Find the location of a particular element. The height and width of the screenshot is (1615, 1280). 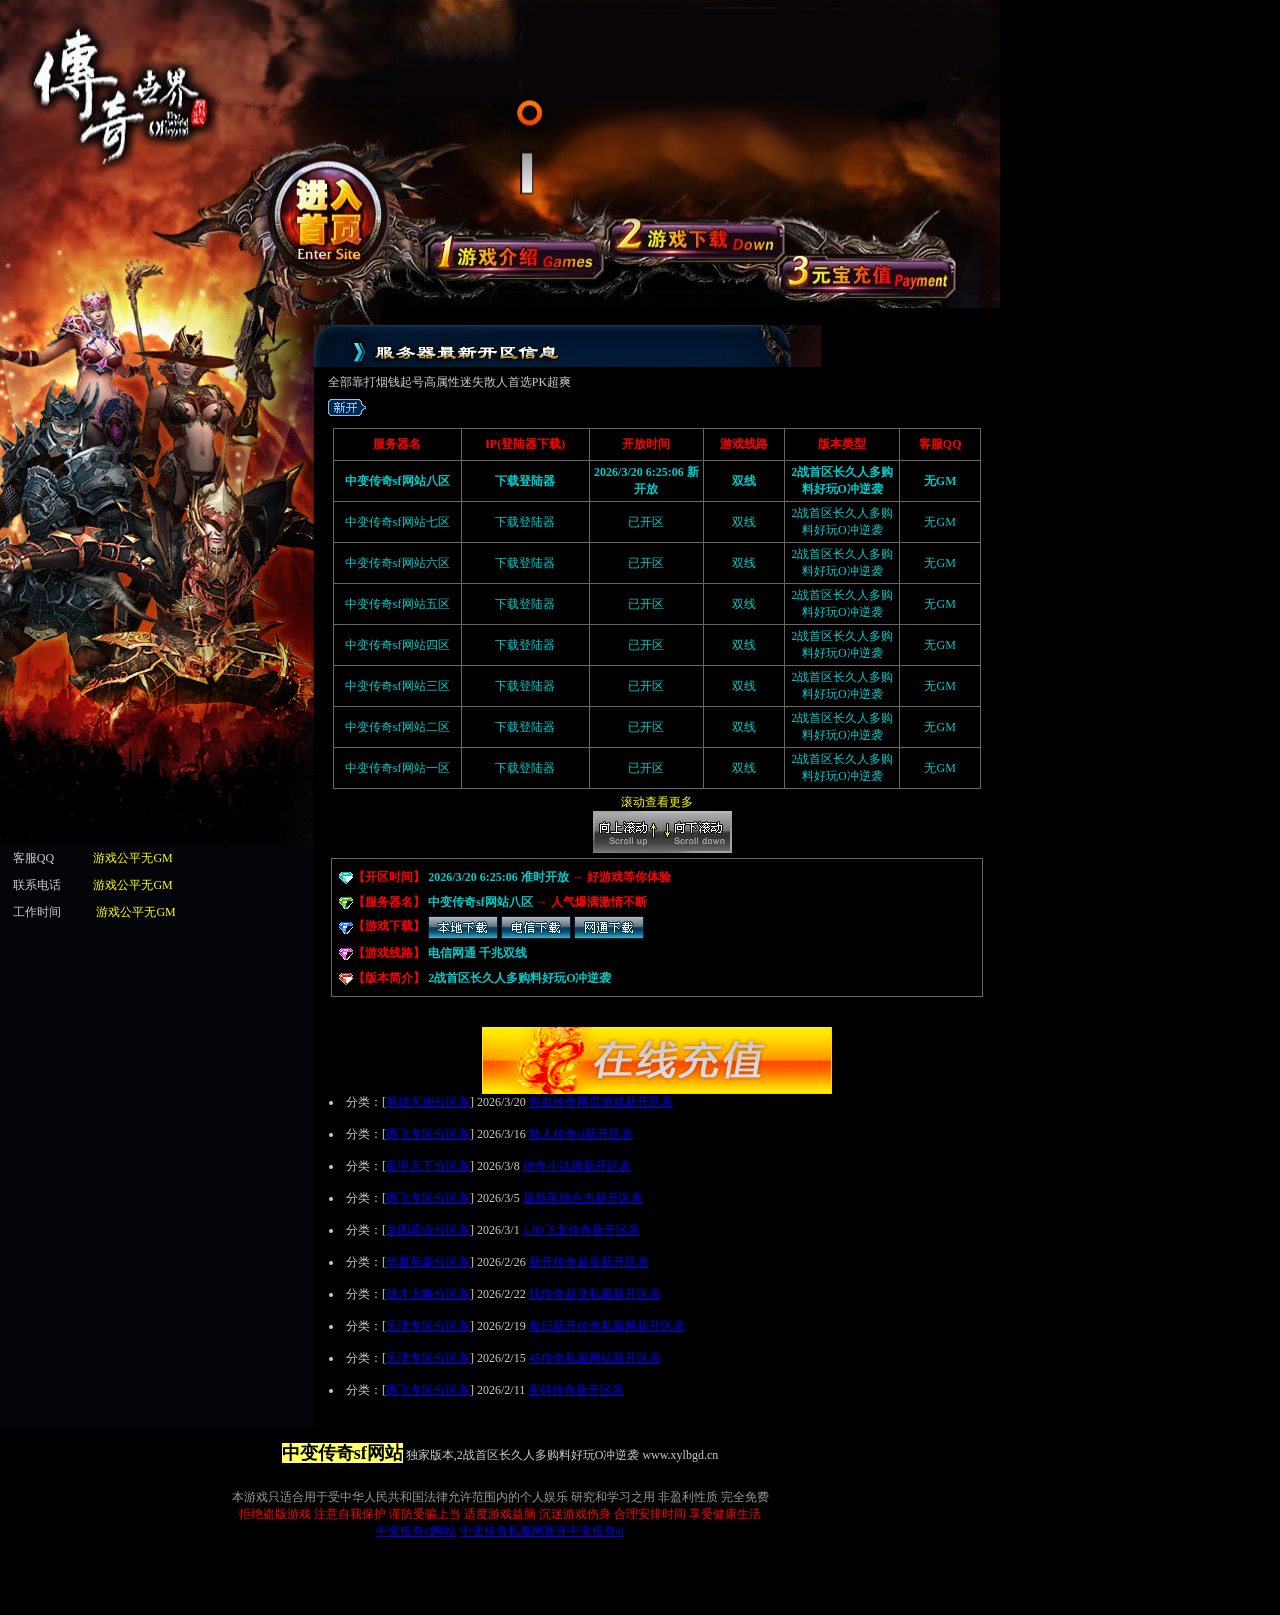

45传奇私服网站新开区表 is located at coordinates (595, 1358).